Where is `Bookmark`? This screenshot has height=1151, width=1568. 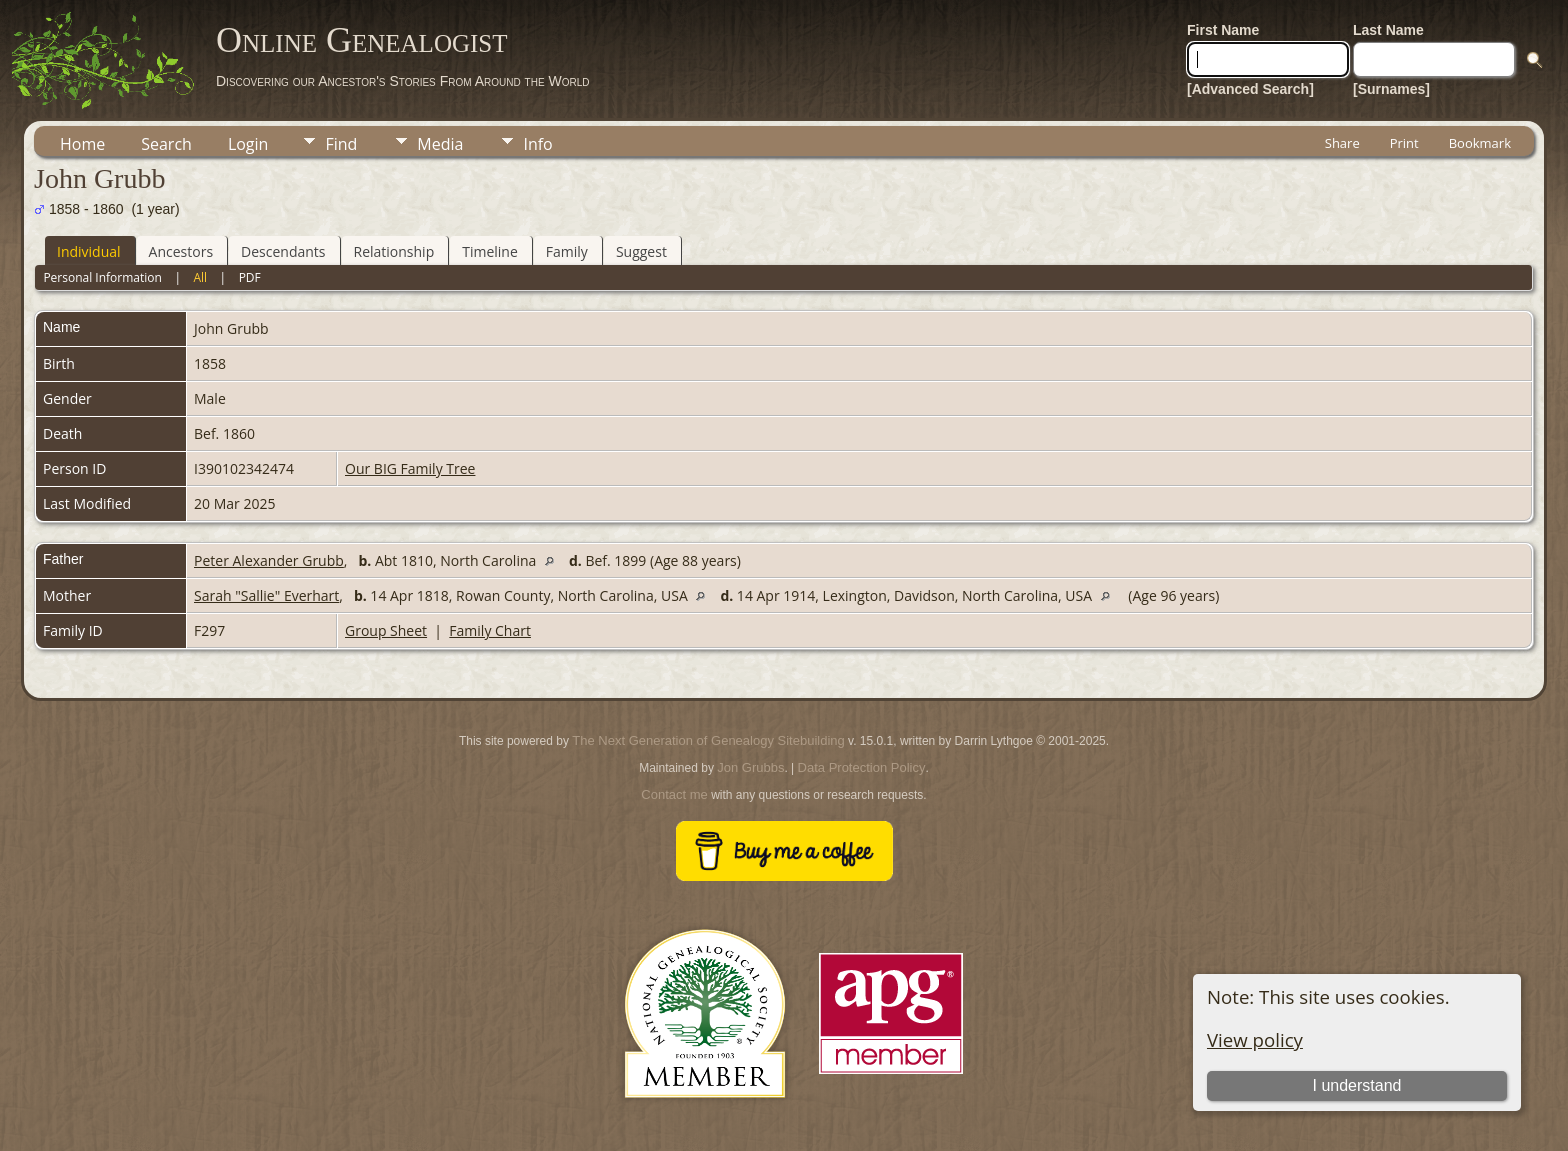 Bookmark is located at coordinates (1480, 143).